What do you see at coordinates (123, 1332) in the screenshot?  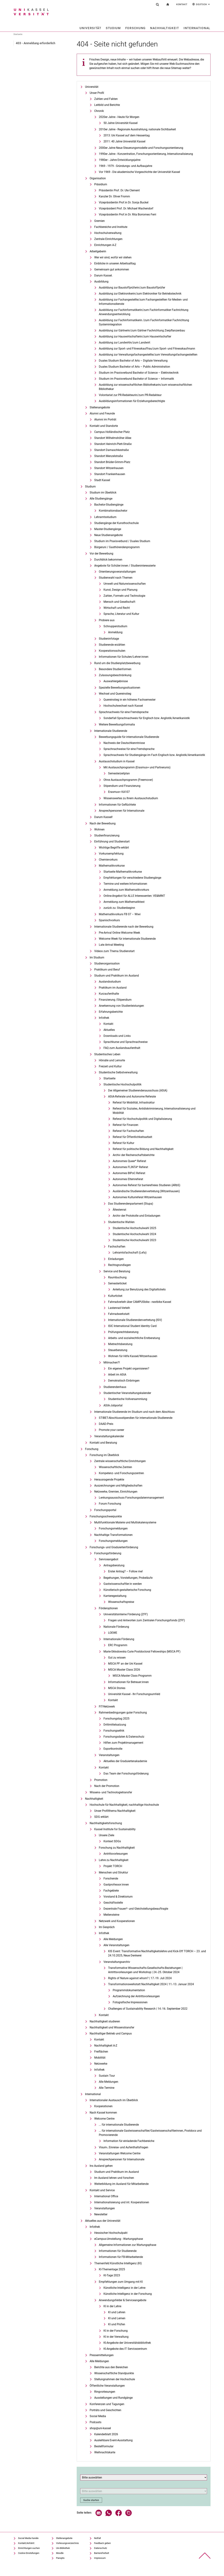 I see `Prüfungsrechtsberatung` at bounding box center [123, 1332].